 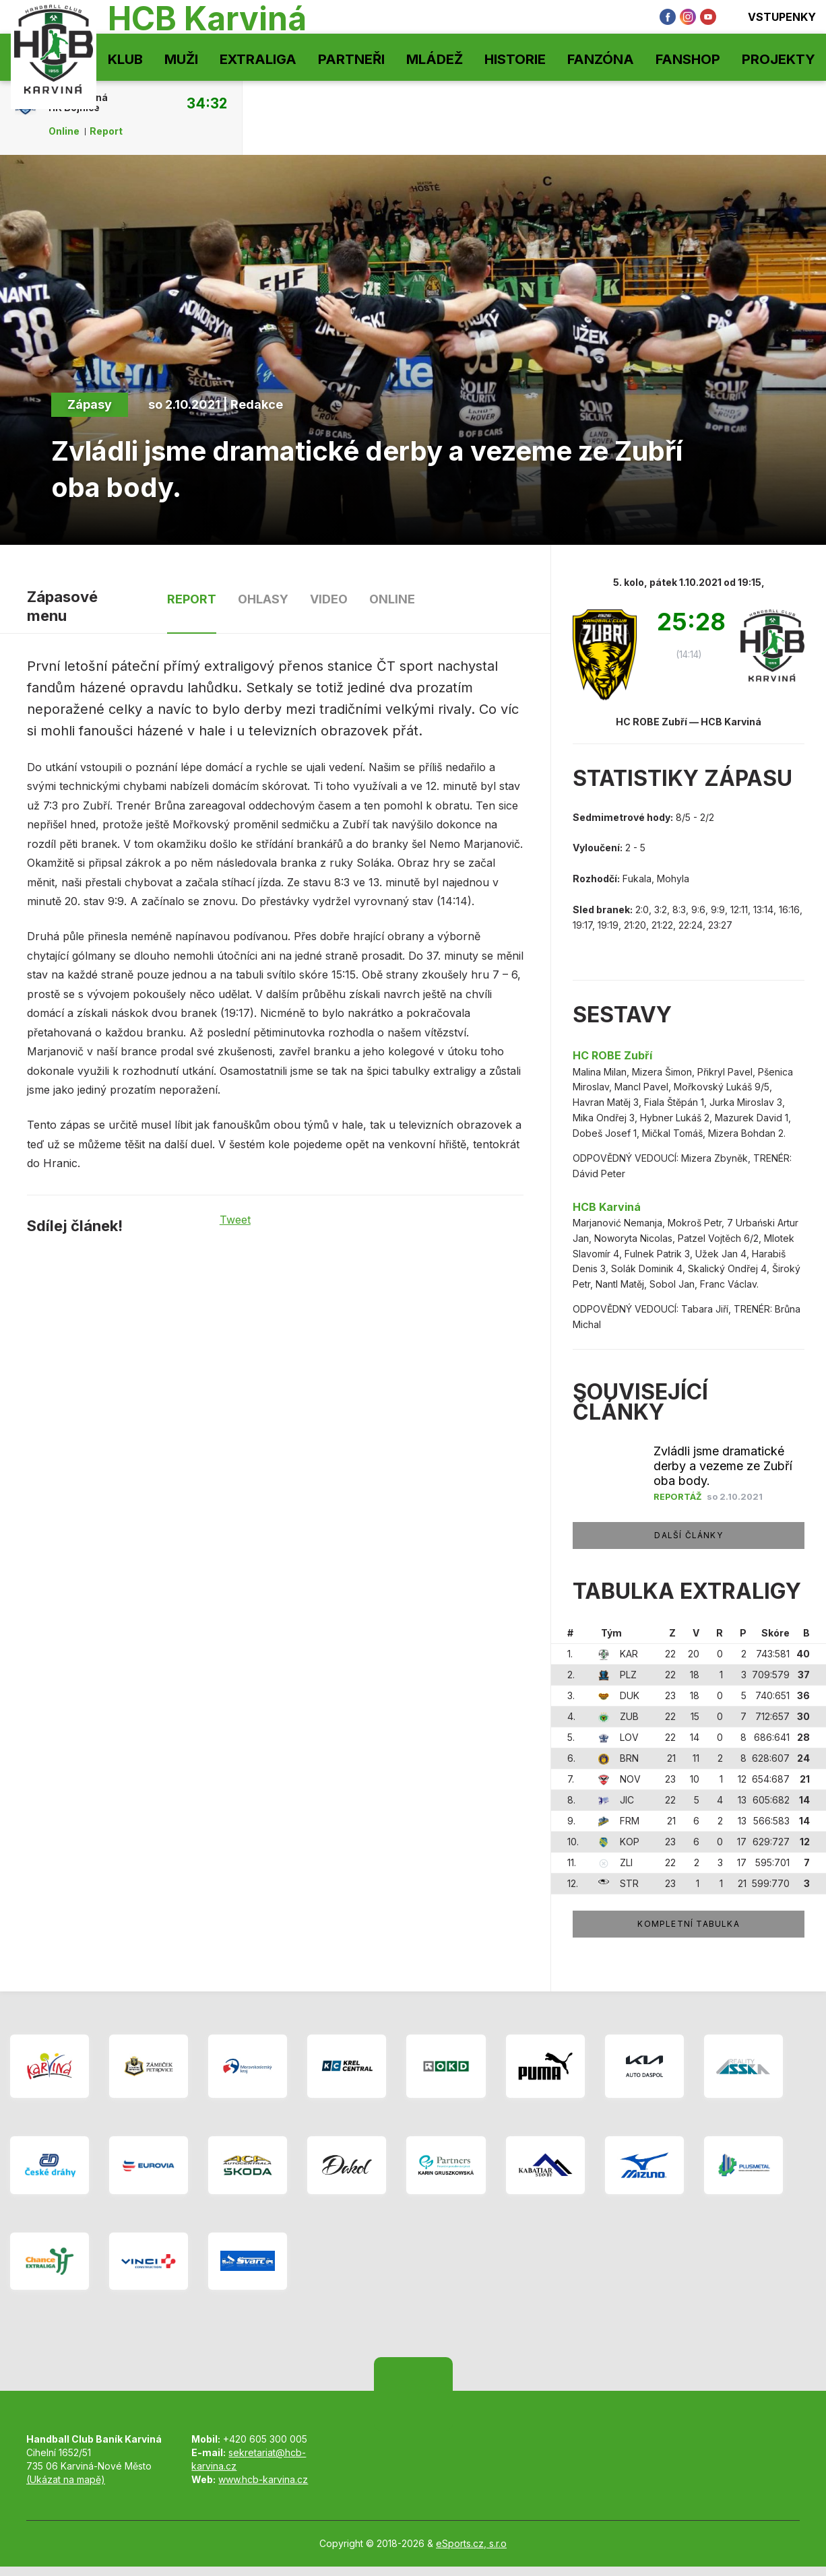 I want to click on Mládež, so click(x=434, y=59).